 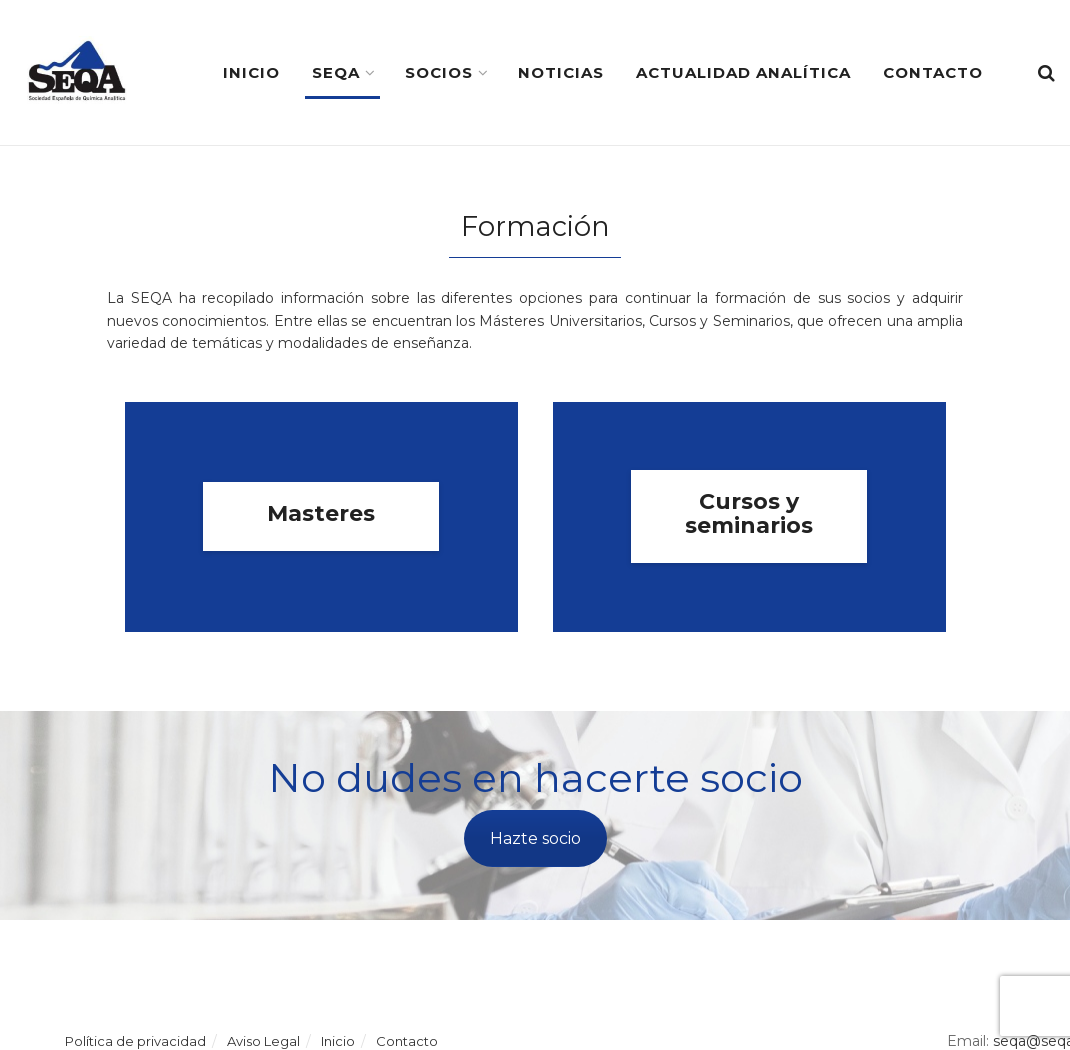 What do you see at coordinates (743, 72) in the screenshot?
I see `Actualidad Analítica` at bounding box center [743, 72].